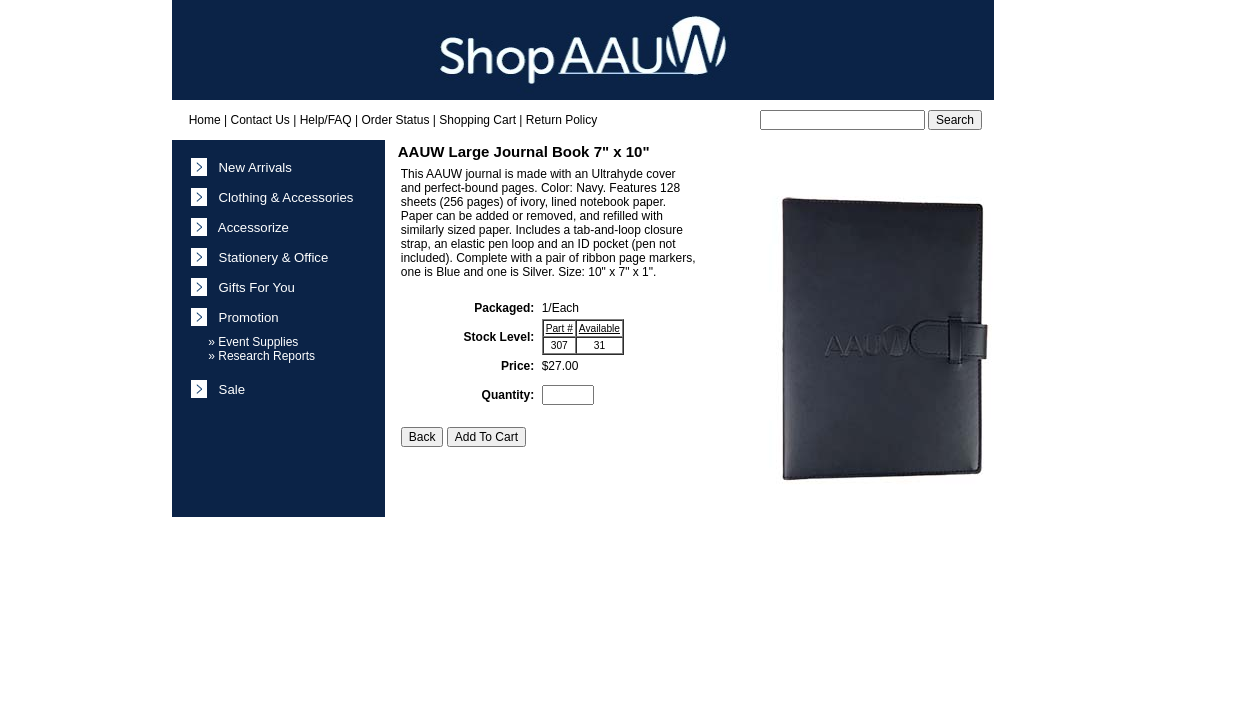 The image size is (1239, 720). I want to click on Home, so click(205, 120).